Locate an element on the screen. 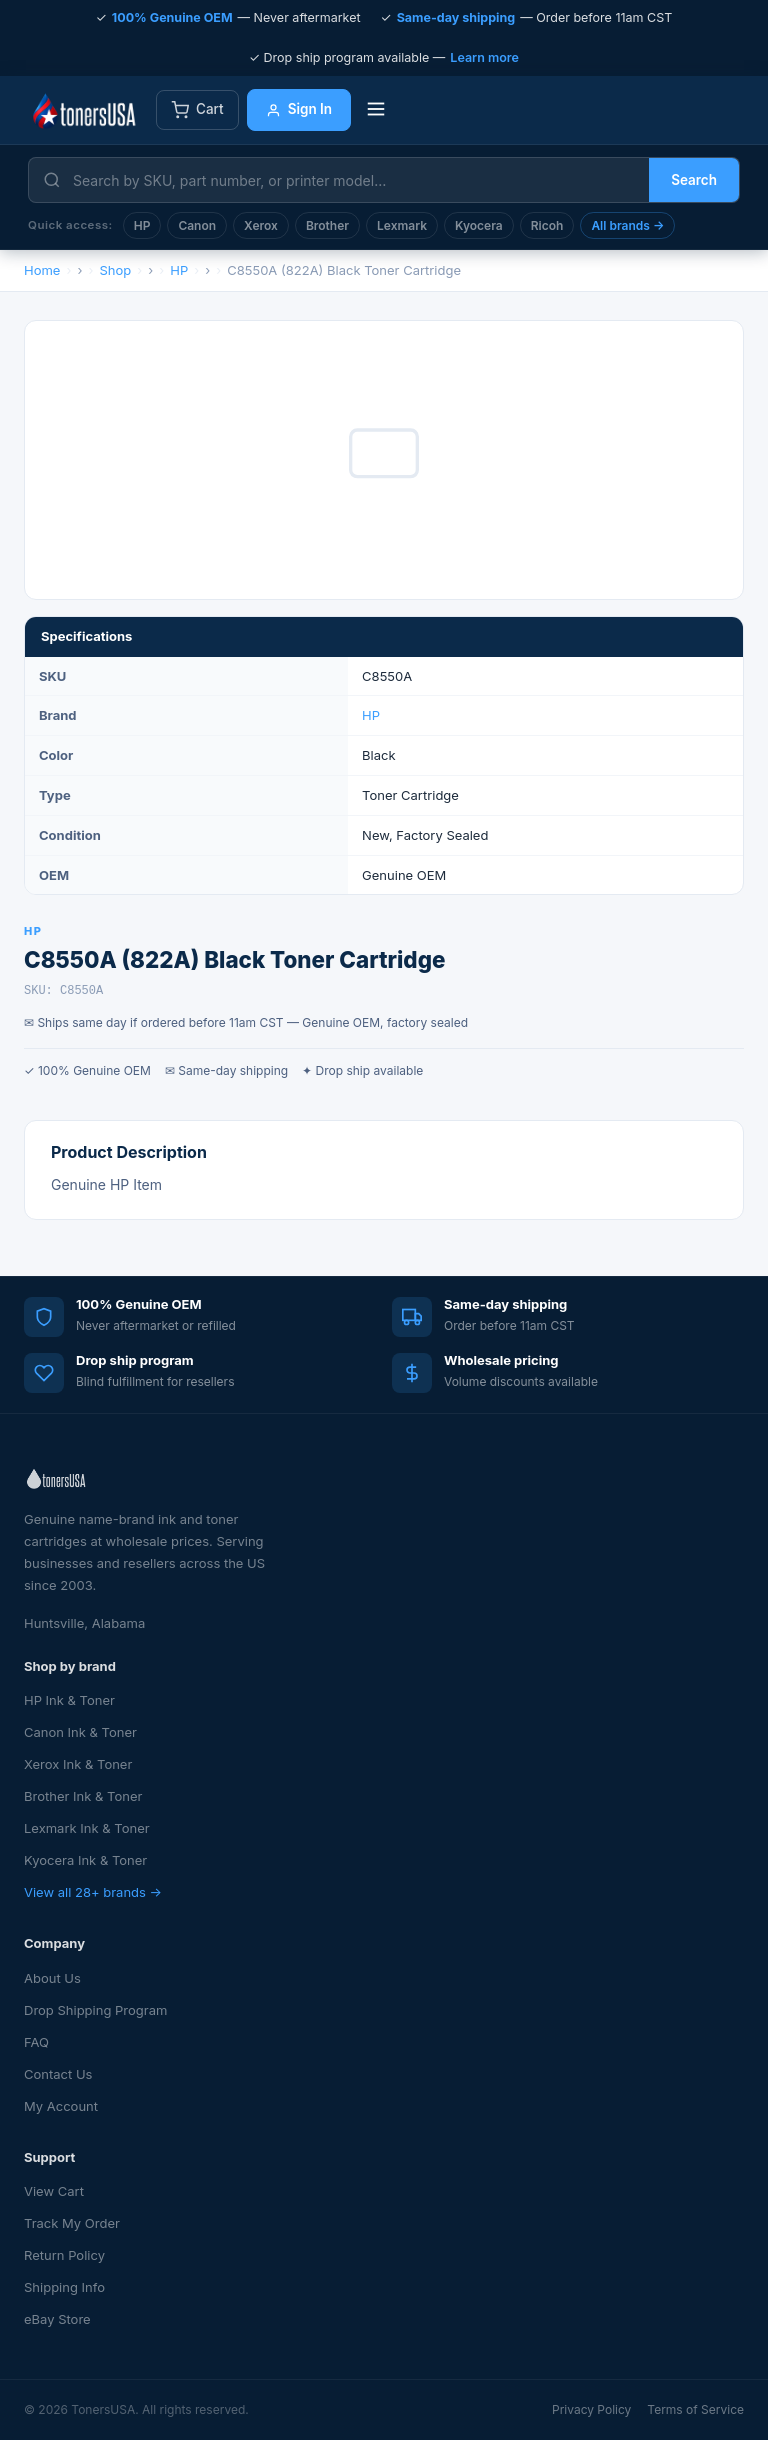 The width and height of the screenshot is (768, 2440). Lexmark is located at coordinates (402, 225).